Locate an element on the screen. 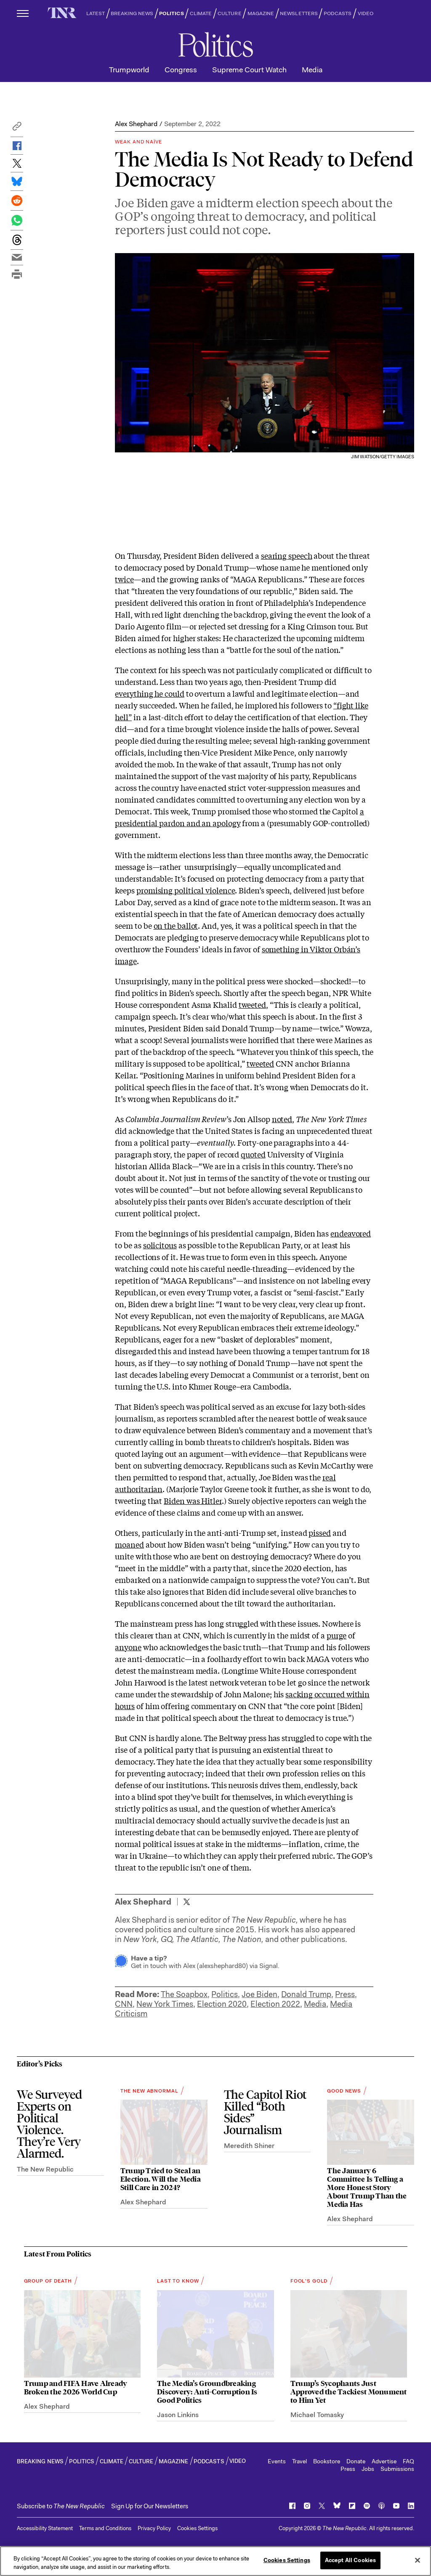 This screenshot has width=431, height=2576. Joe Biden is located at coordinates (259, 1994).